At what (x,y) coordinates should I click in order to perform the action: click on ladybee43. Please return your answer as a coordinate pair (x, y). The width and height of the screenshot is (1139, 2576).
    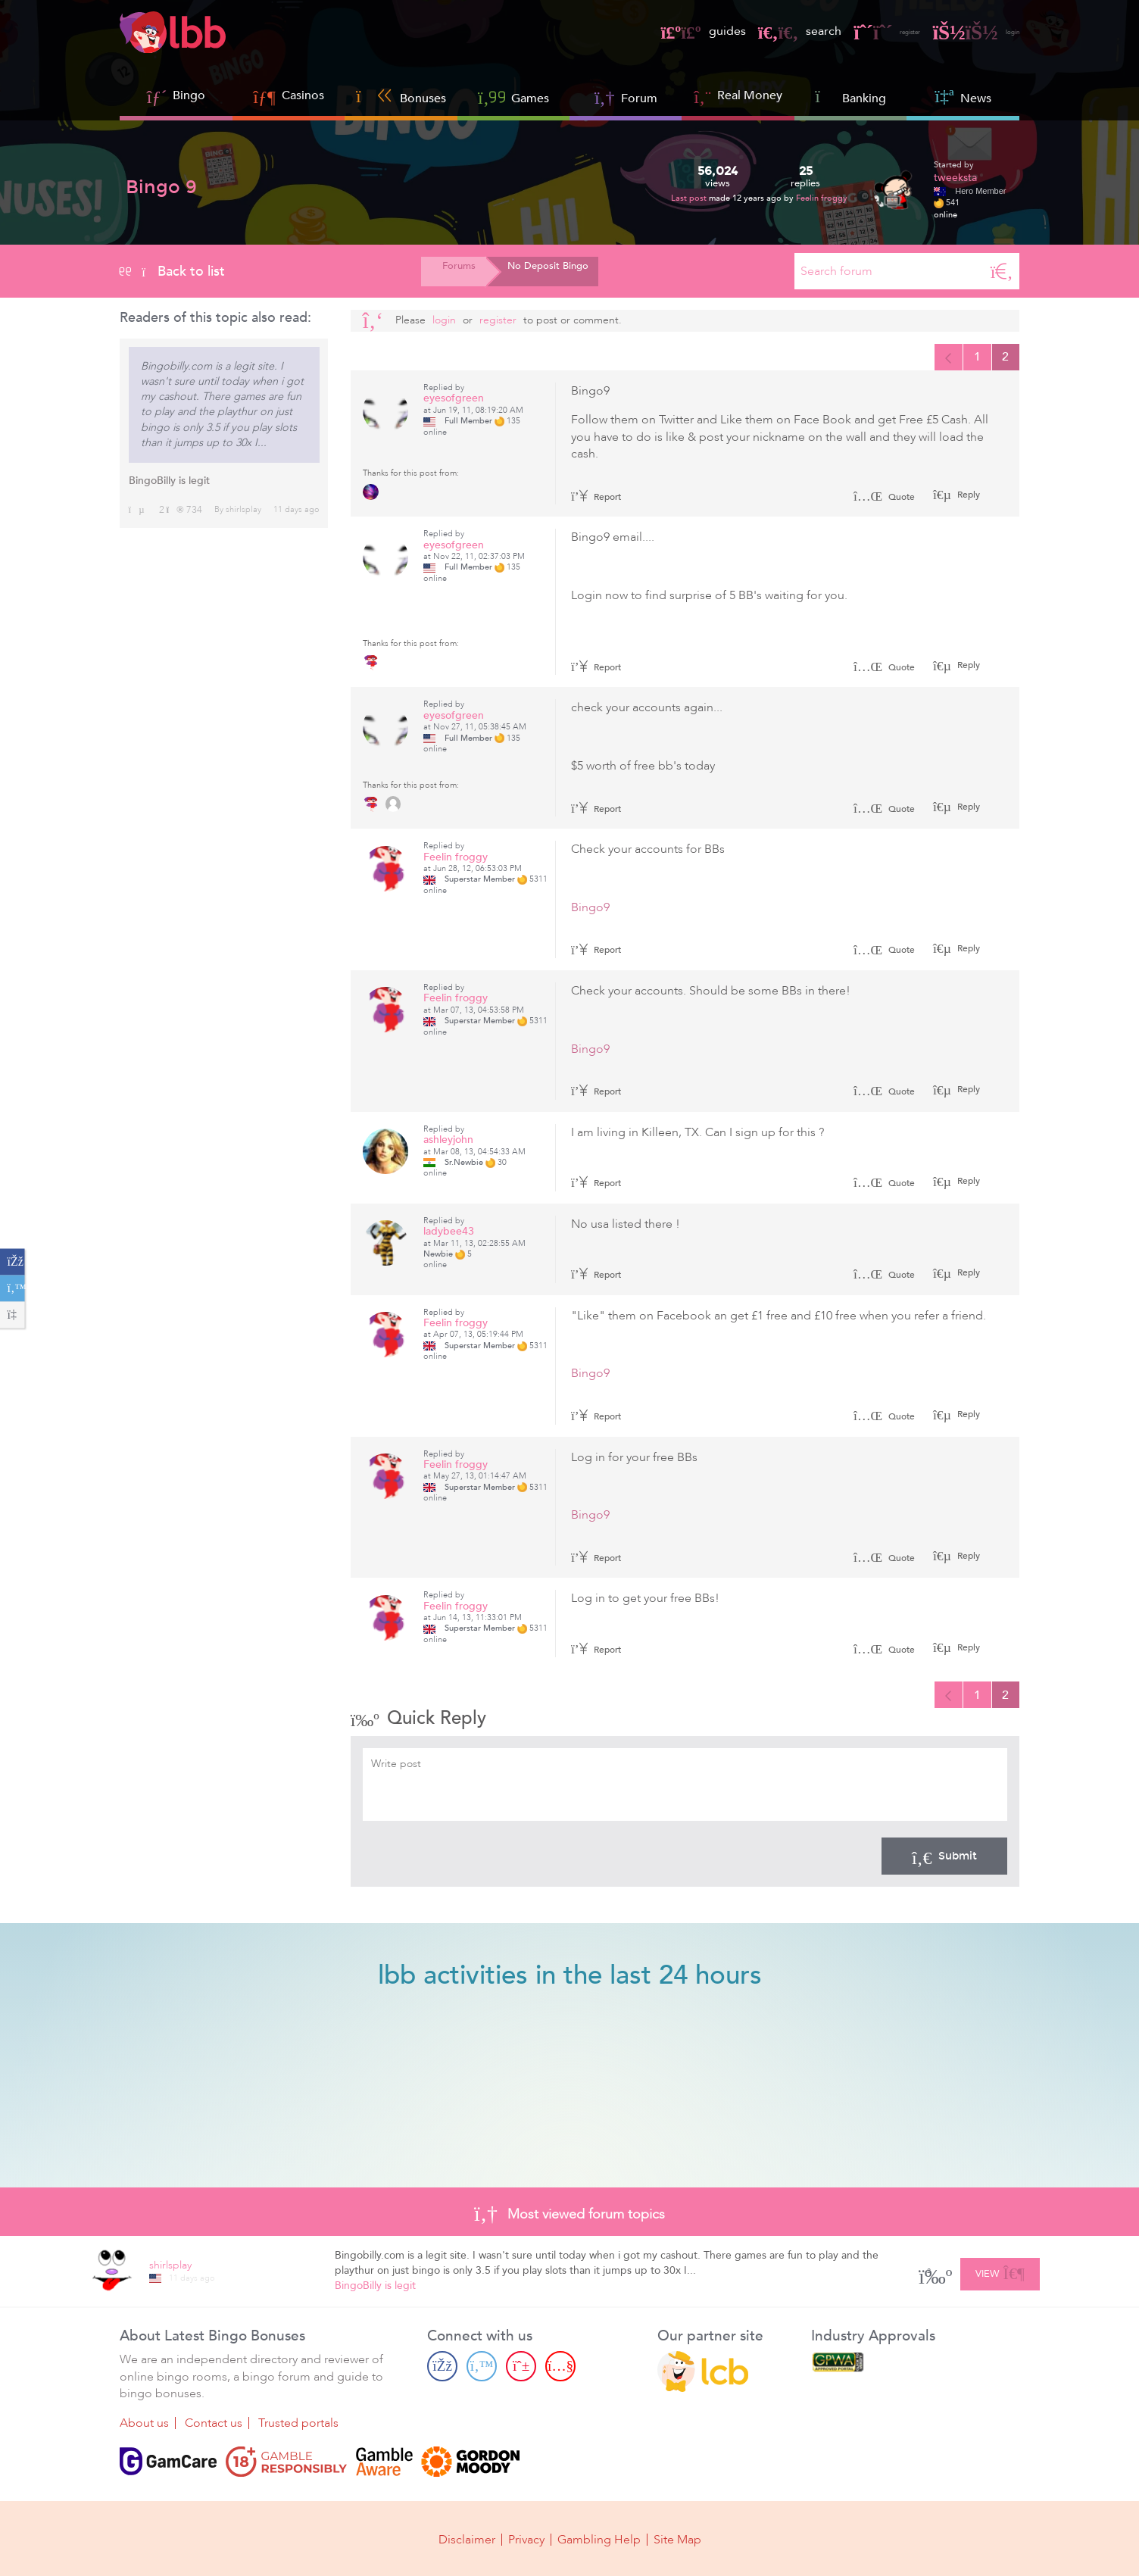
    Looking at the image, I should click on (448, 1233).